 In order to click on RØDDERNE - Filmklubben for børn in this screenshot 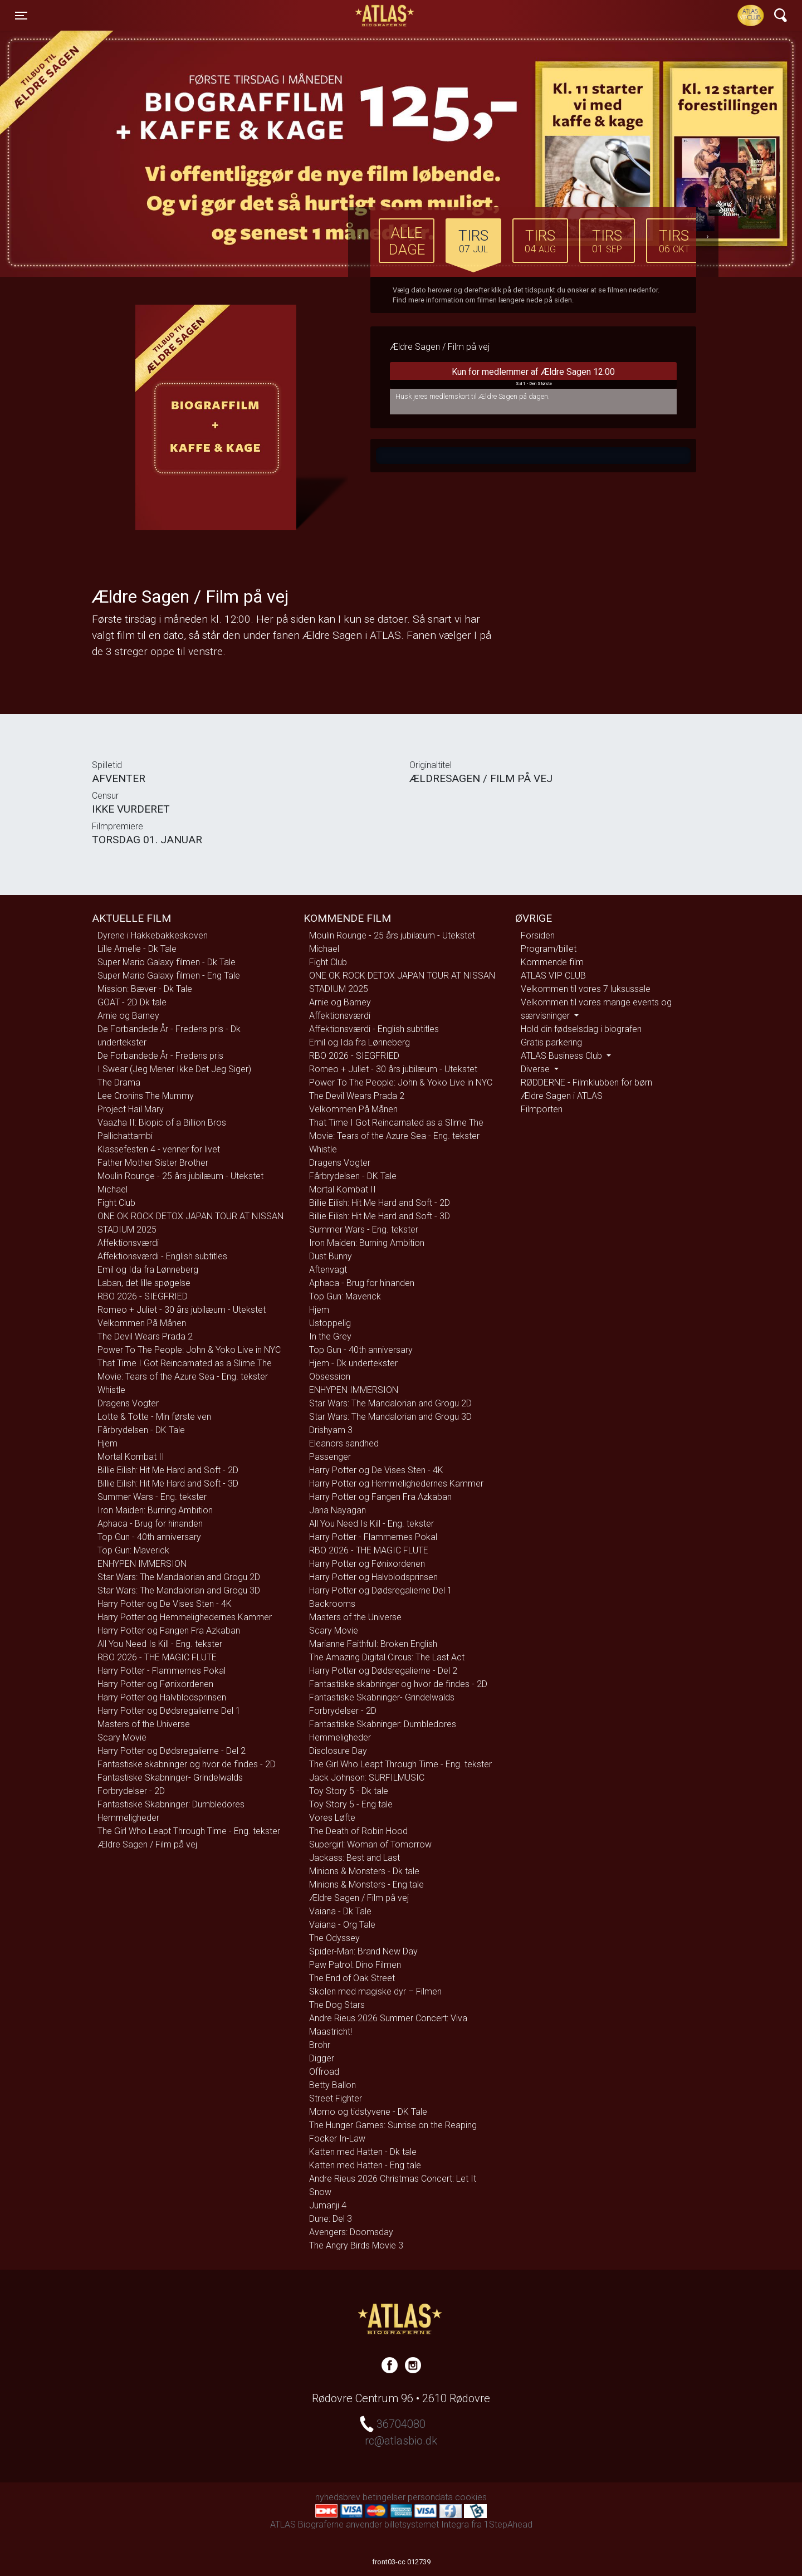, I will do `click(586, 1082)`.